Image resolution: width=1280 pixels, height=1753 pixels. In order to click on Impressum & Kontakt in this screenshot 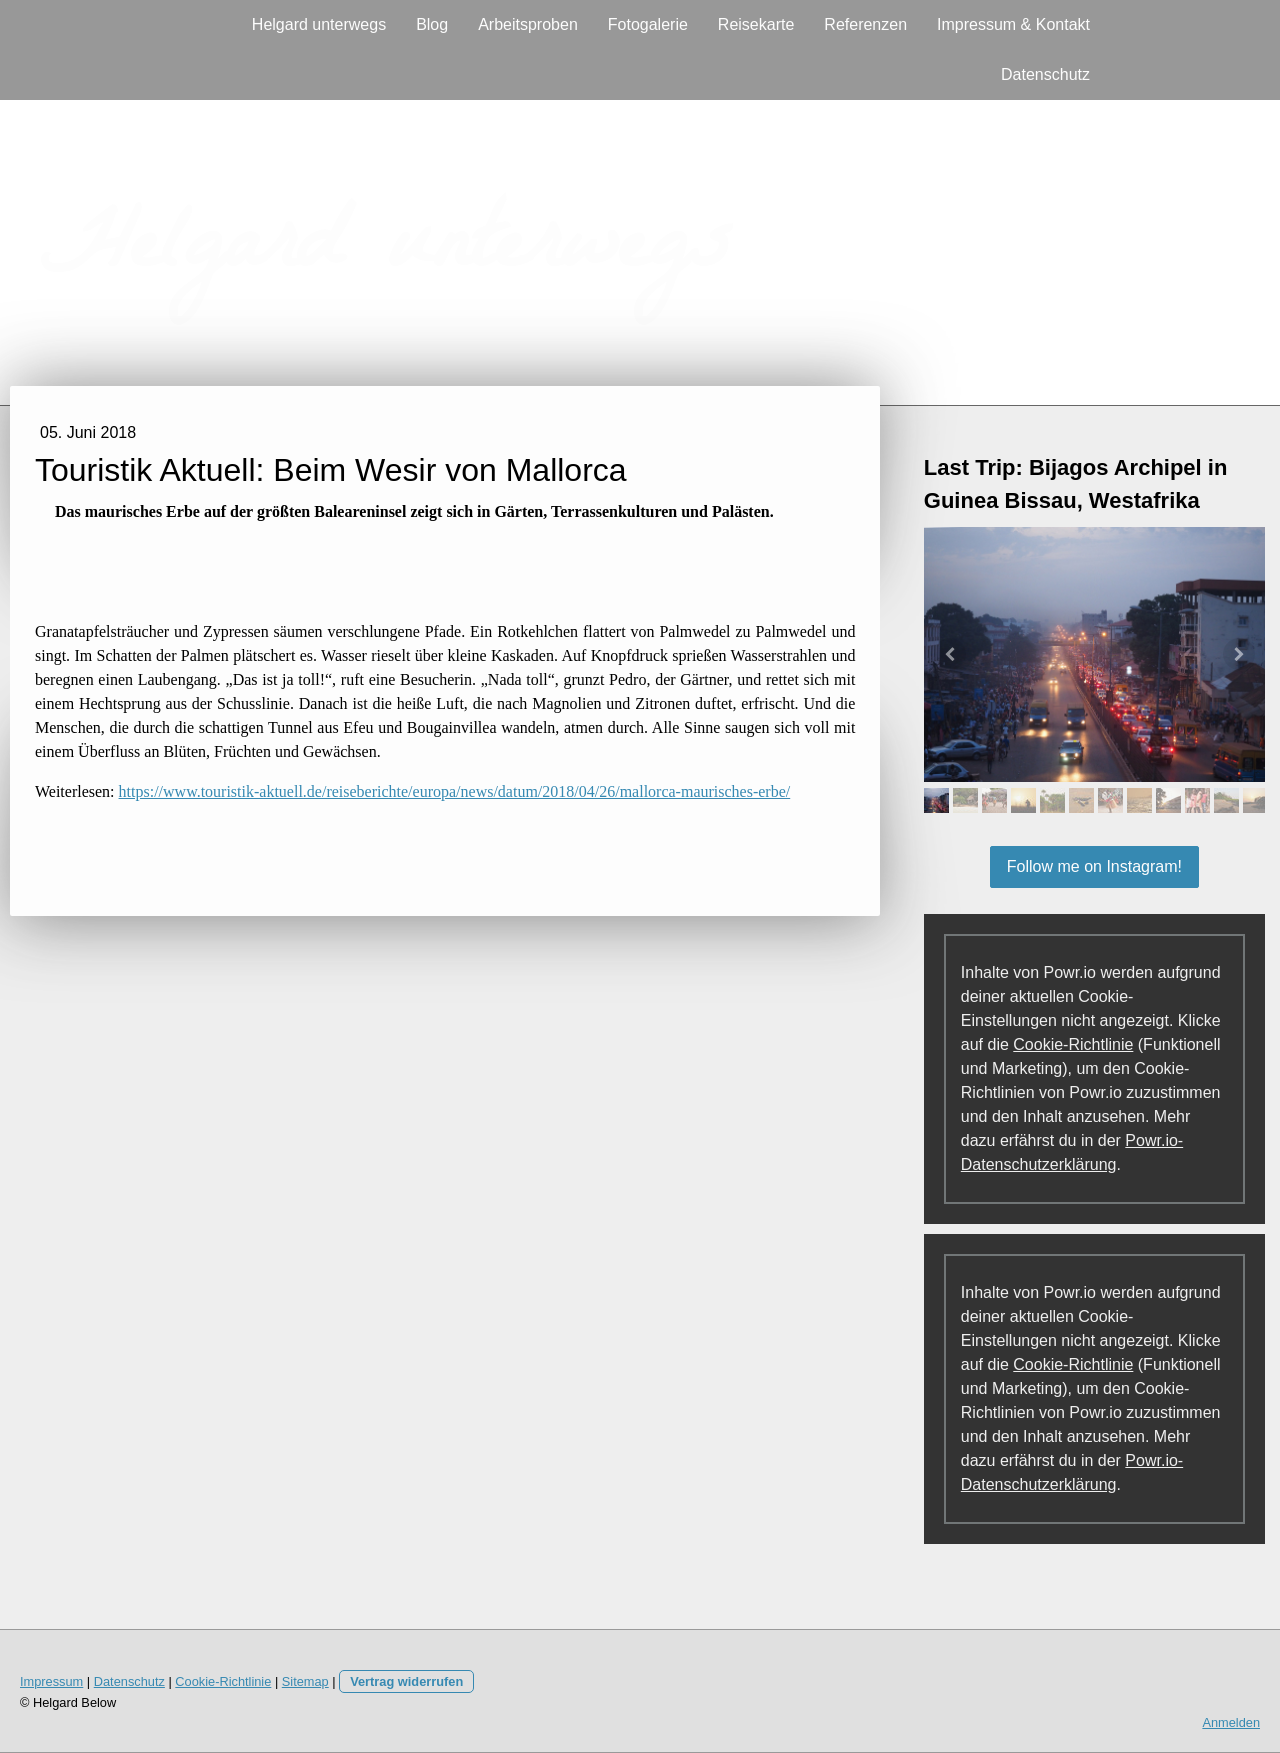, I will do `click(1013, 24)`.